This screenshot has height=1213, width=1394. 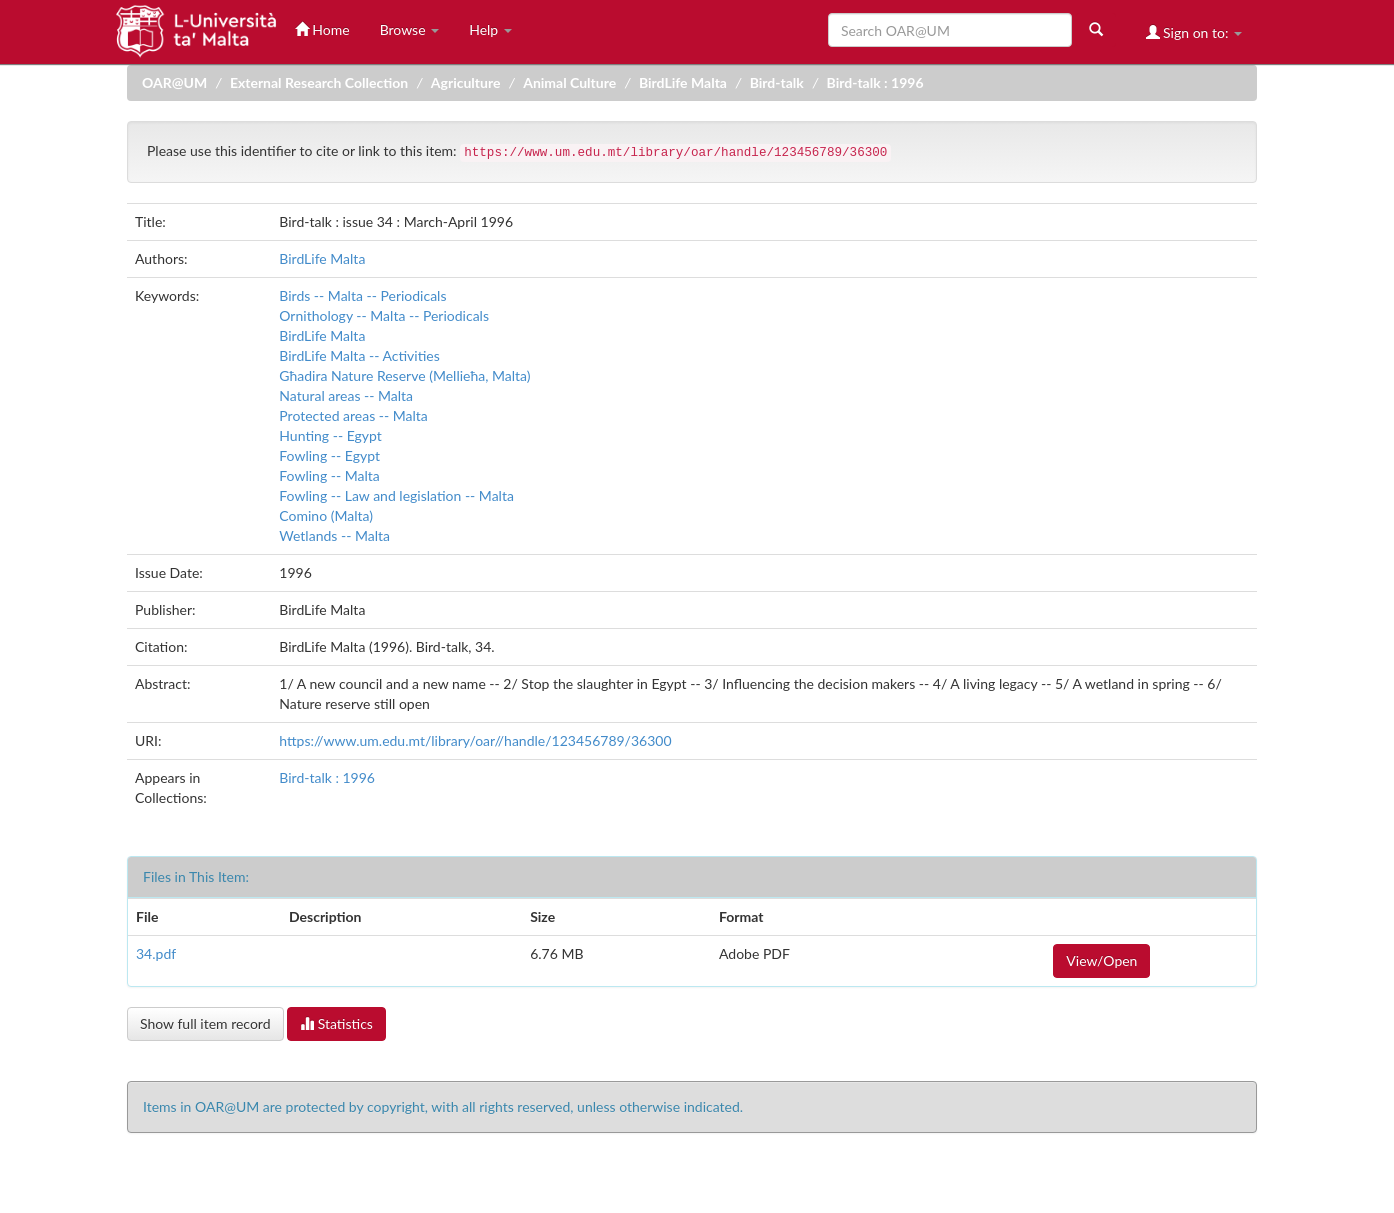 What do you see at coordinates (683, 82) in the screenshot?
I see `BirdLife Malta` at bounding box center [683, 82].